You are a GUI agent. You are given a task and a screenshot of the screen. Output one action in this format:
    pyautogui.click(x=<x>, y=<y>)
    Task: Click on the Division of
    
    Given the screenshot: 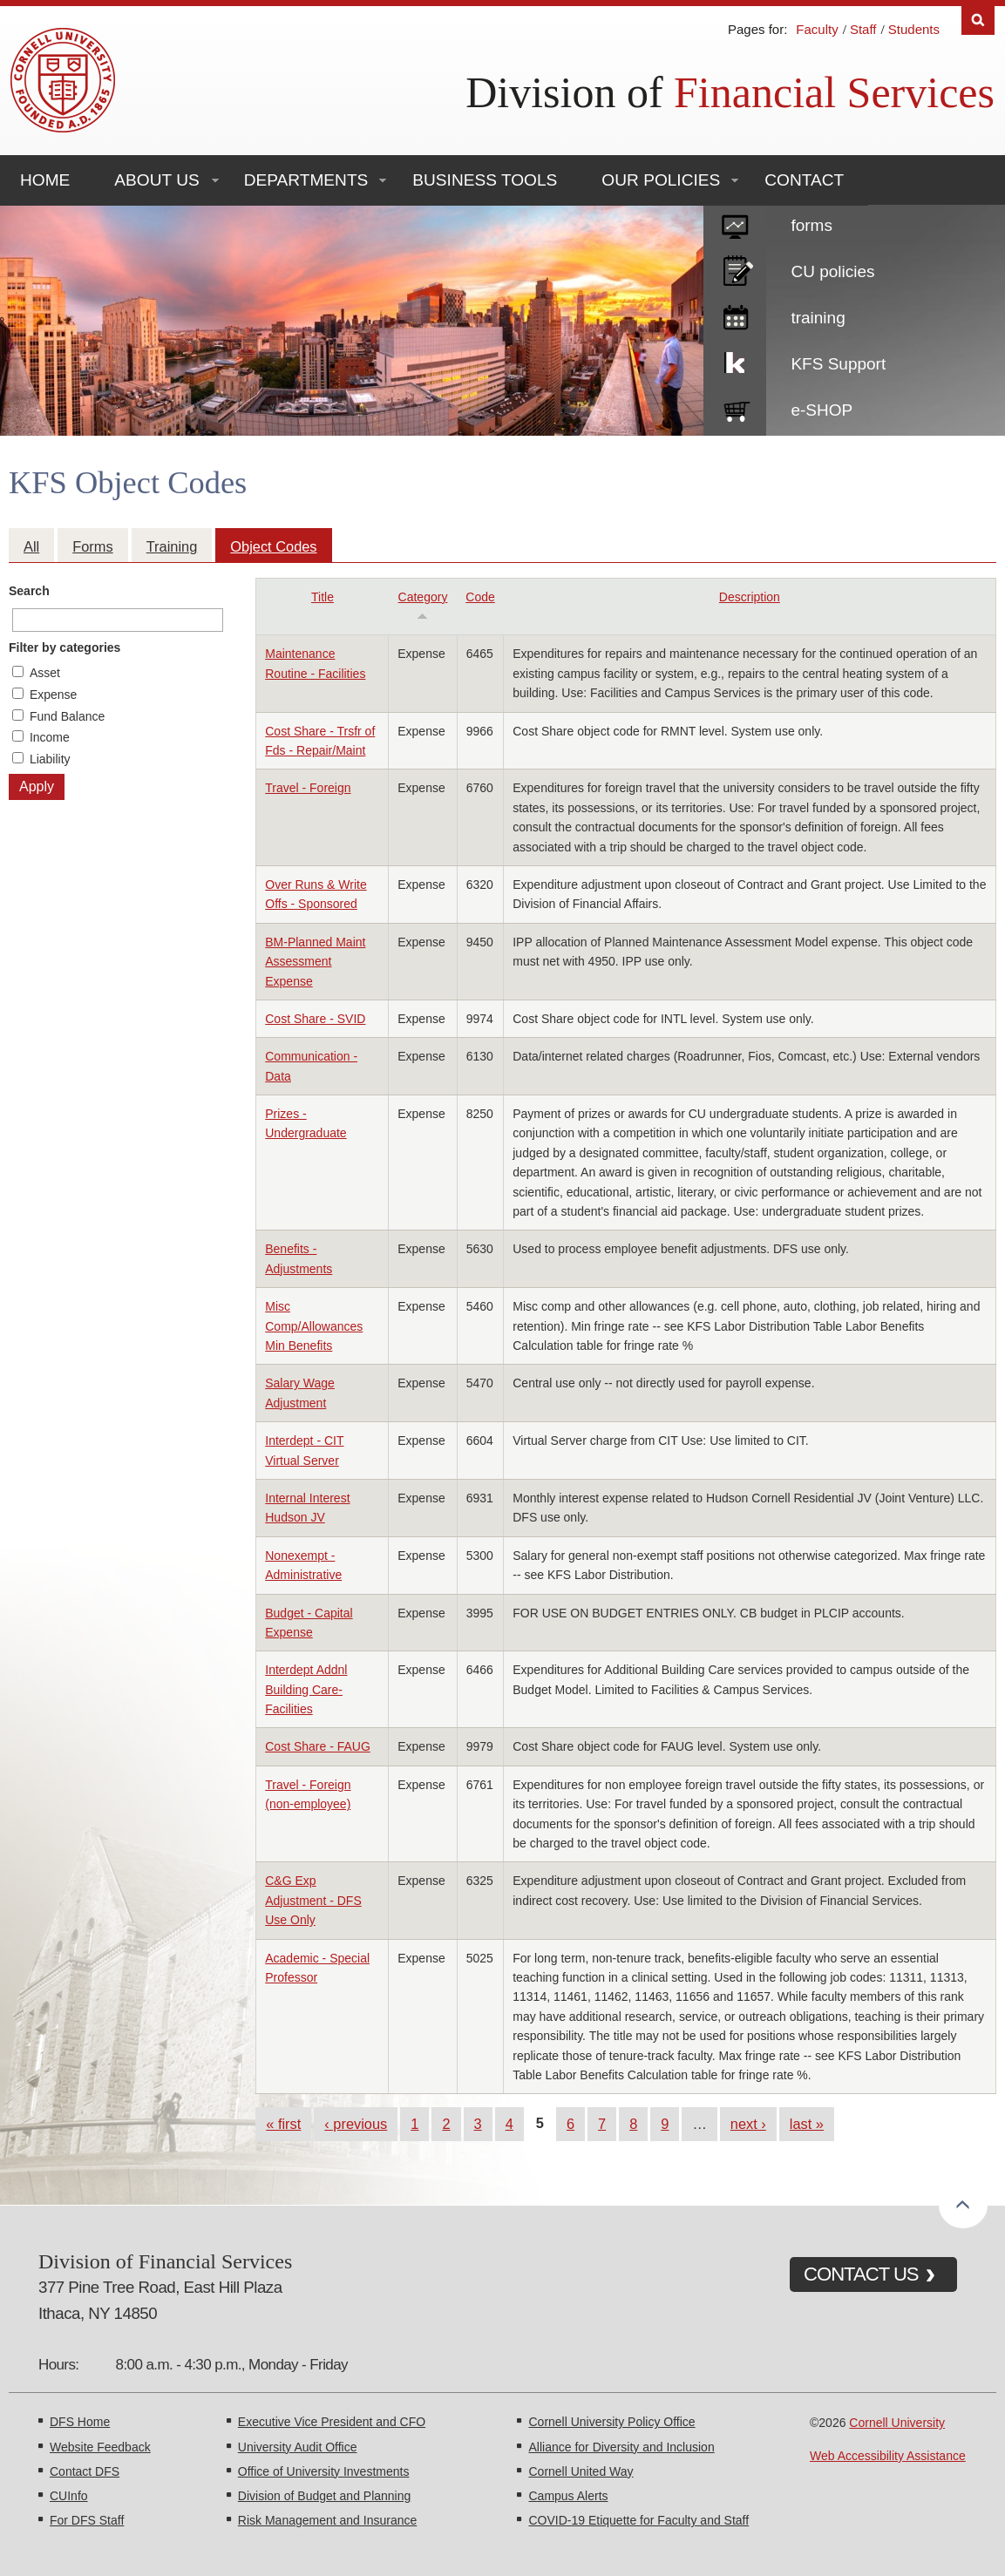 What is the action you would take?
    pyautogui.click(x=730, y=92)
    